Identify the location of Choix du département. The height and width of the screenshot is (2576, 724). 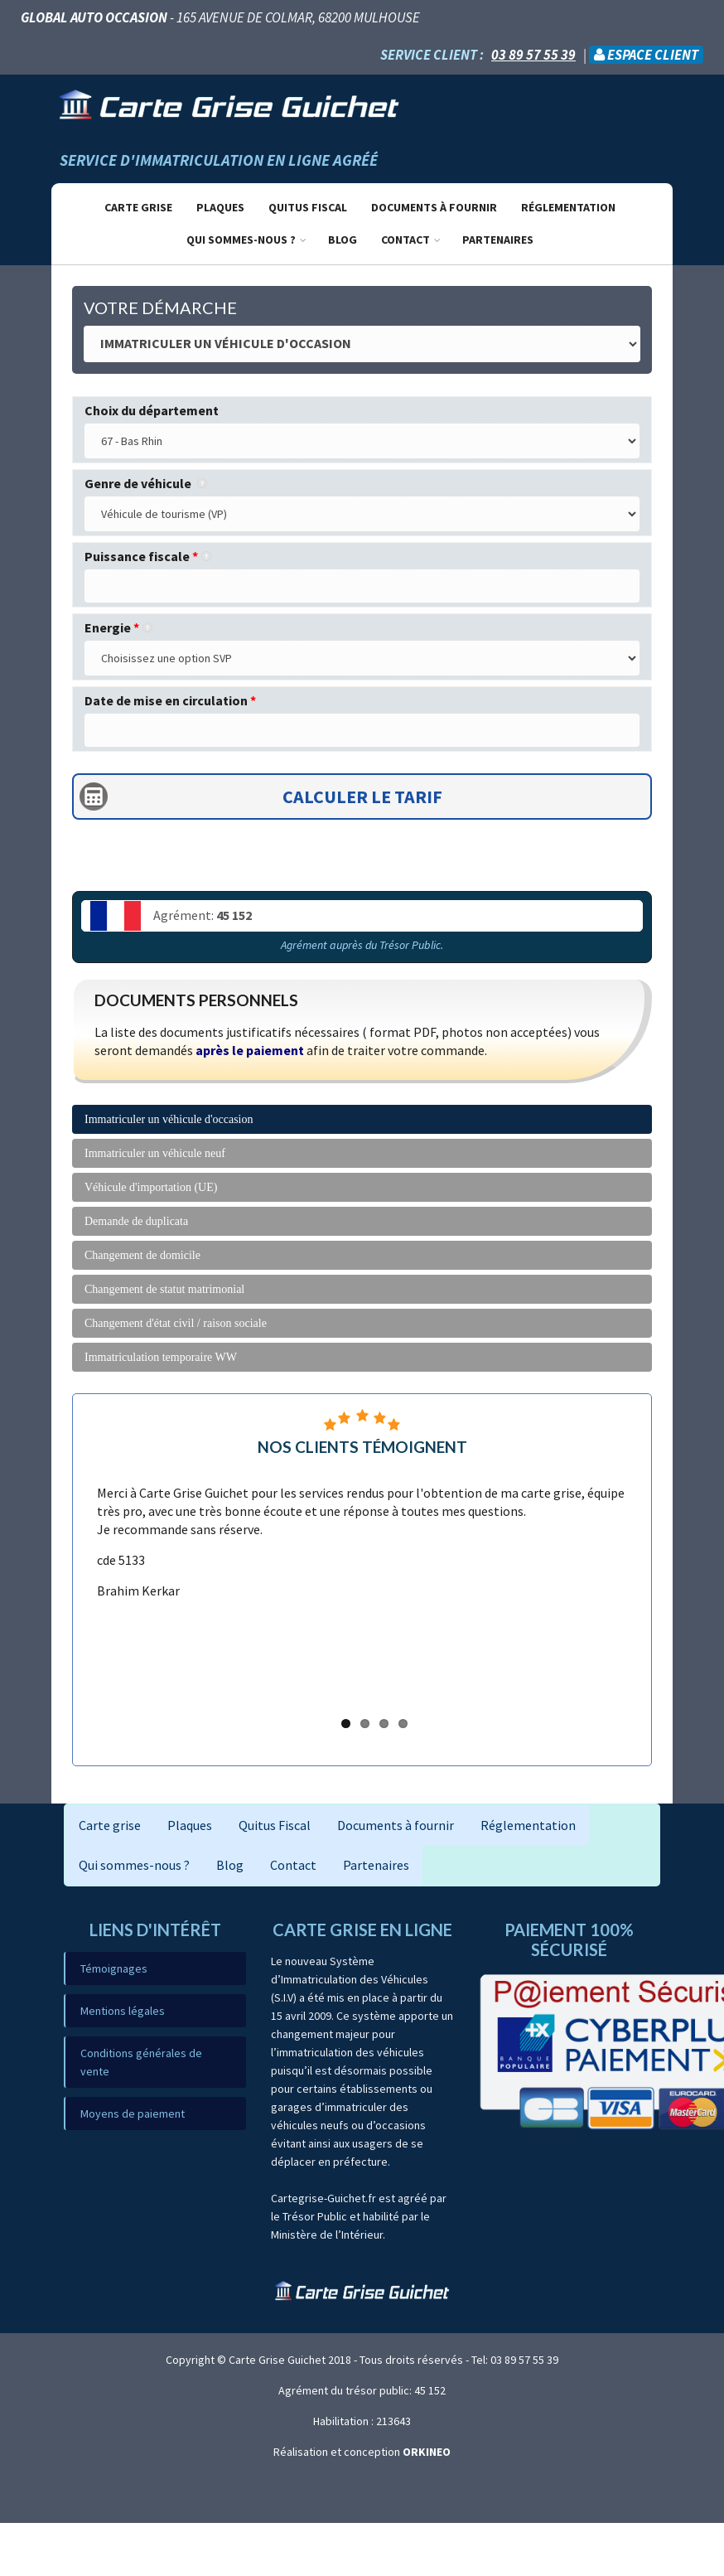
(151, 410).